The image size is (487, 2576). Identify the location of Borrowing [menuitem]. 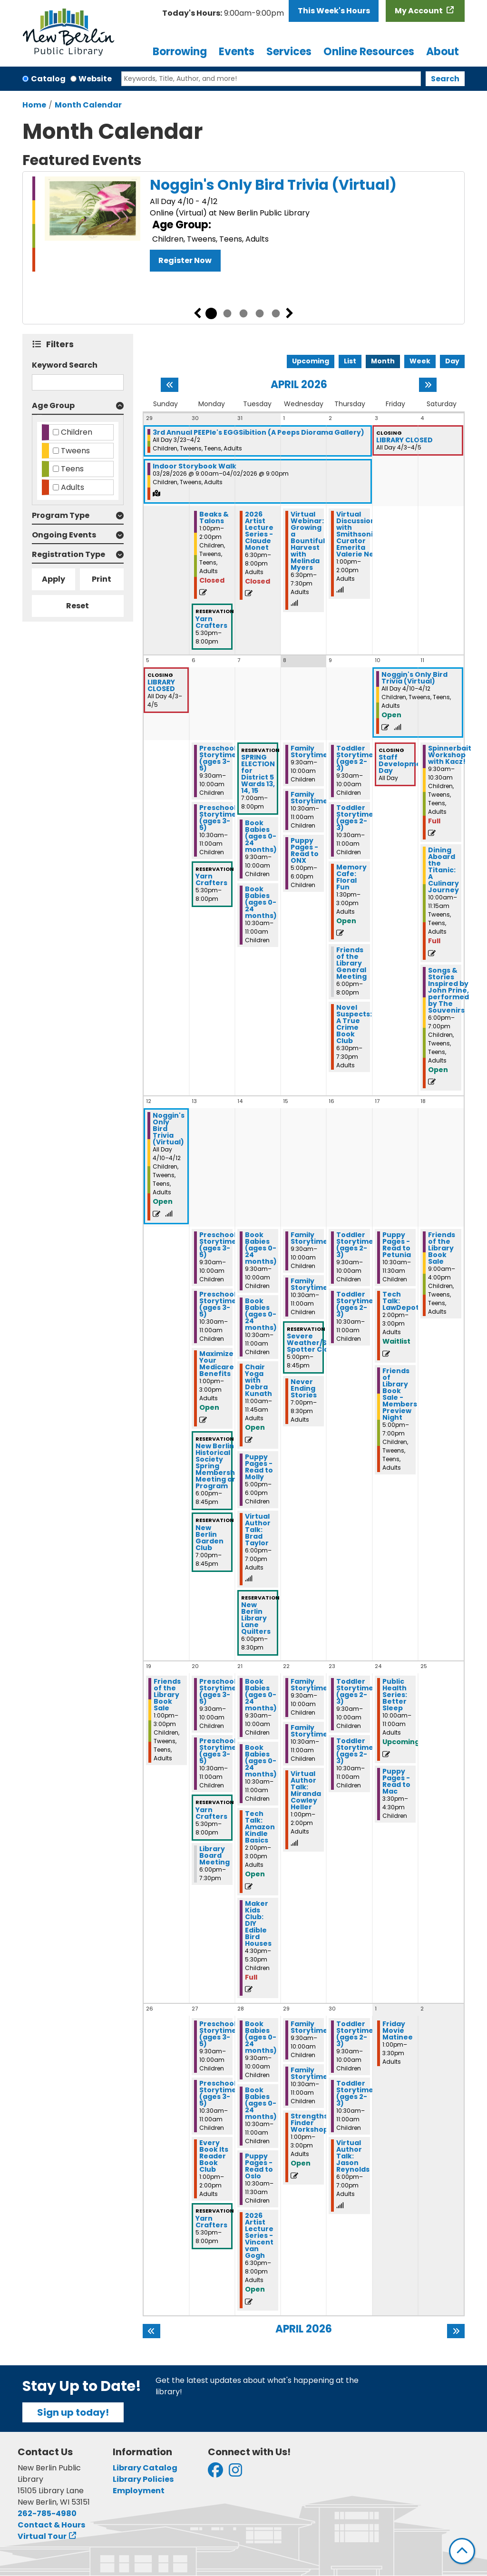
(180, 51).